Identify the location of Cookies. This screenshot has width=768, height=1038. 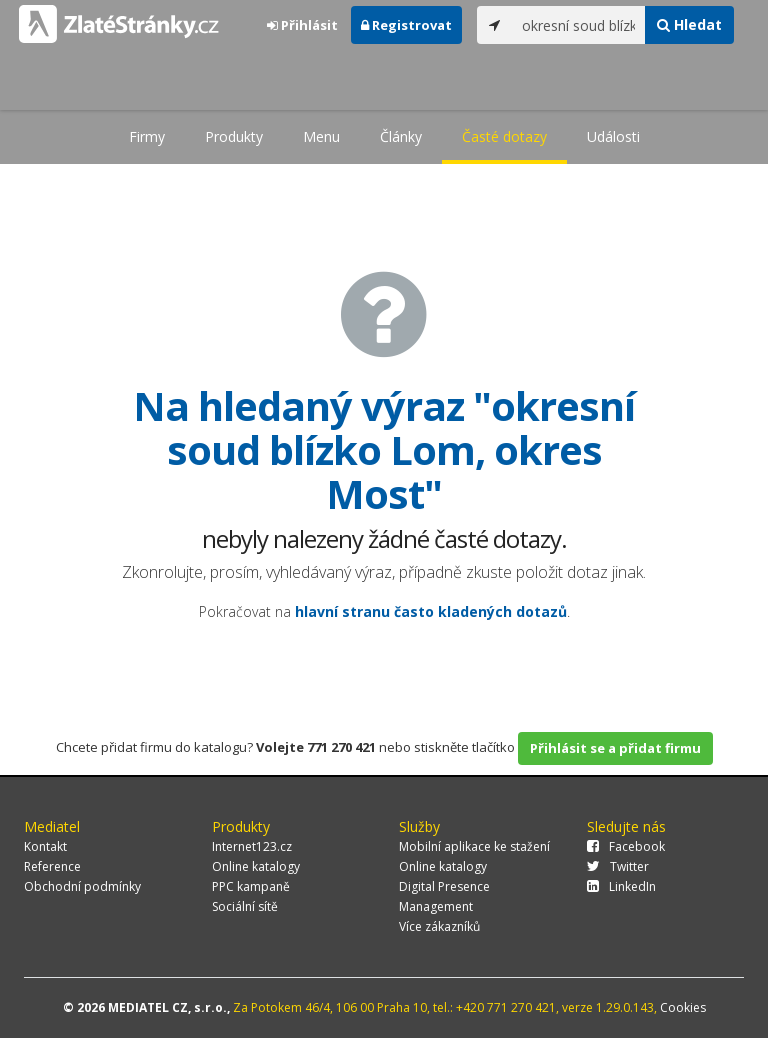
(683, 1007).